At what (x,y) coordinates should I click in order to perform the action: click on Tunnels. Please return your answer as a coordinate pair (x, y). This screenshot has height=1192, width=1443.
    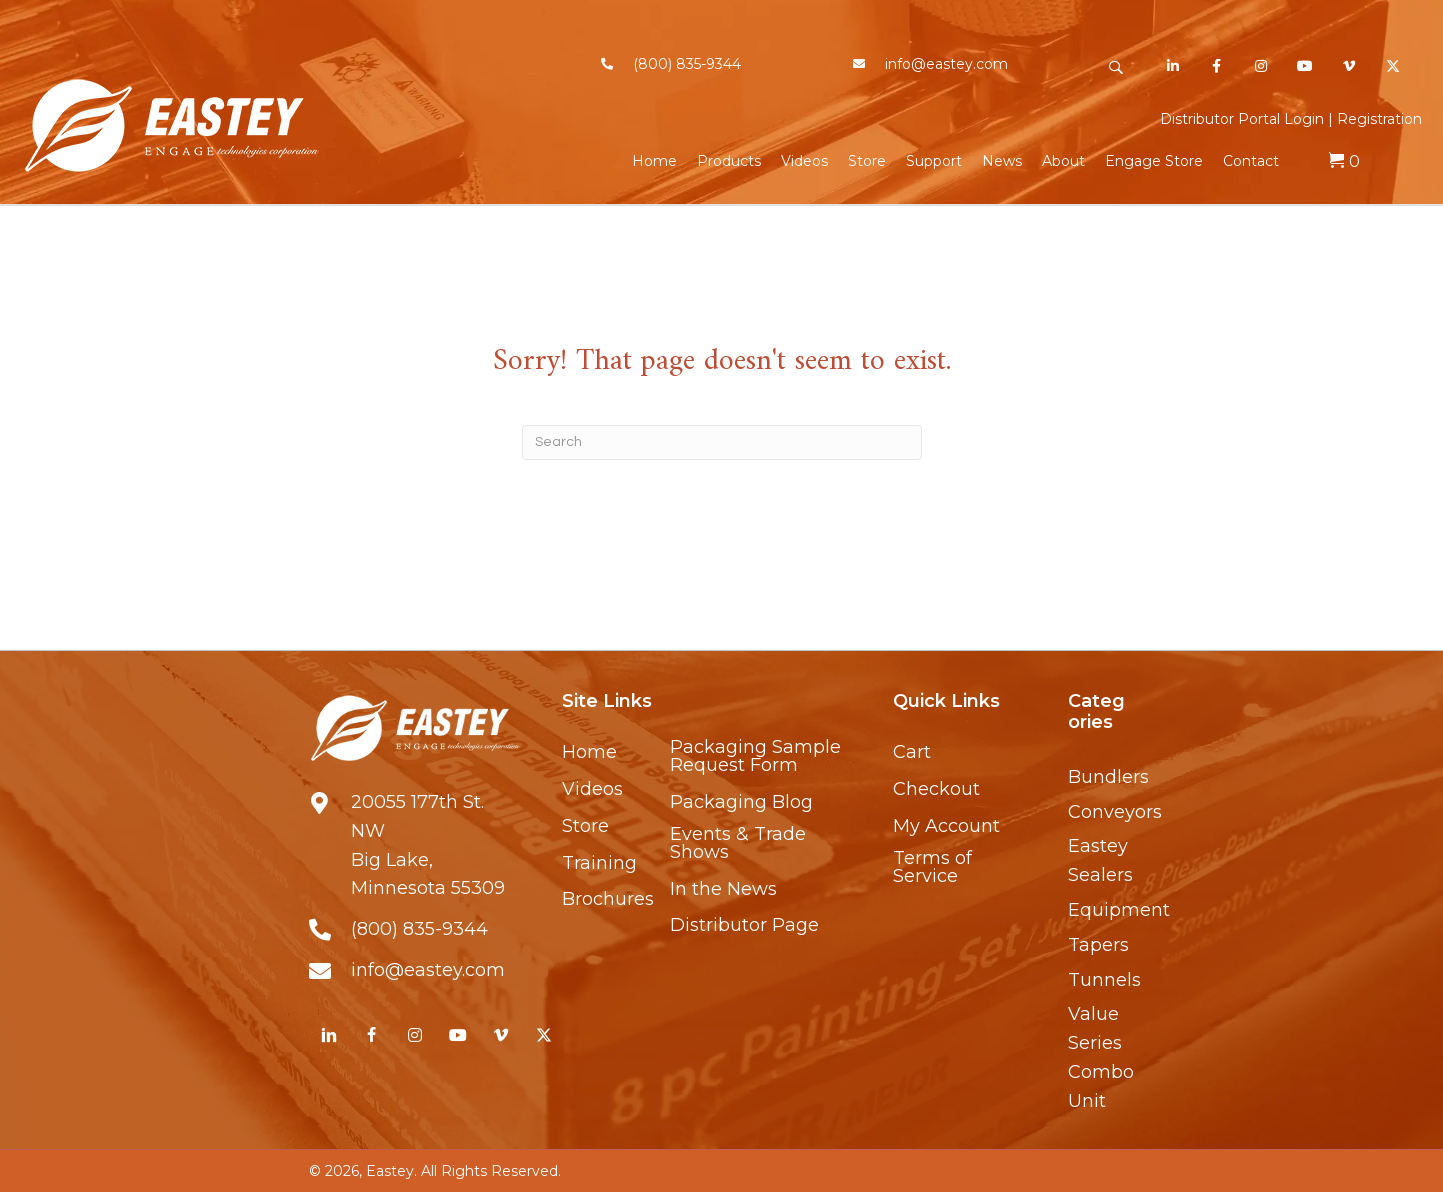
    Looking at the image, I should click on (1104, 980).